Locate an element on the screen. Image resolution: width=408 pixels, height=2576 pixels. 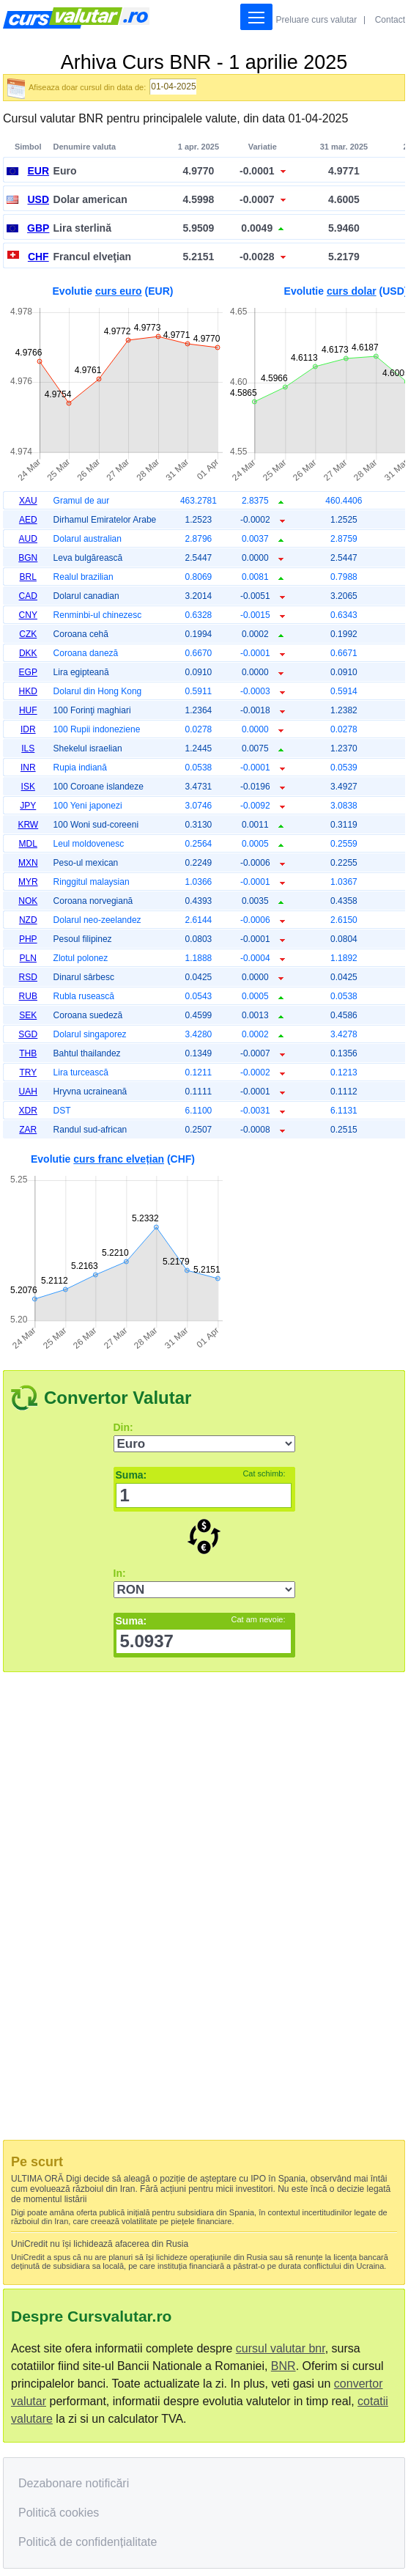
EGP is located at coordinates (28, 672).